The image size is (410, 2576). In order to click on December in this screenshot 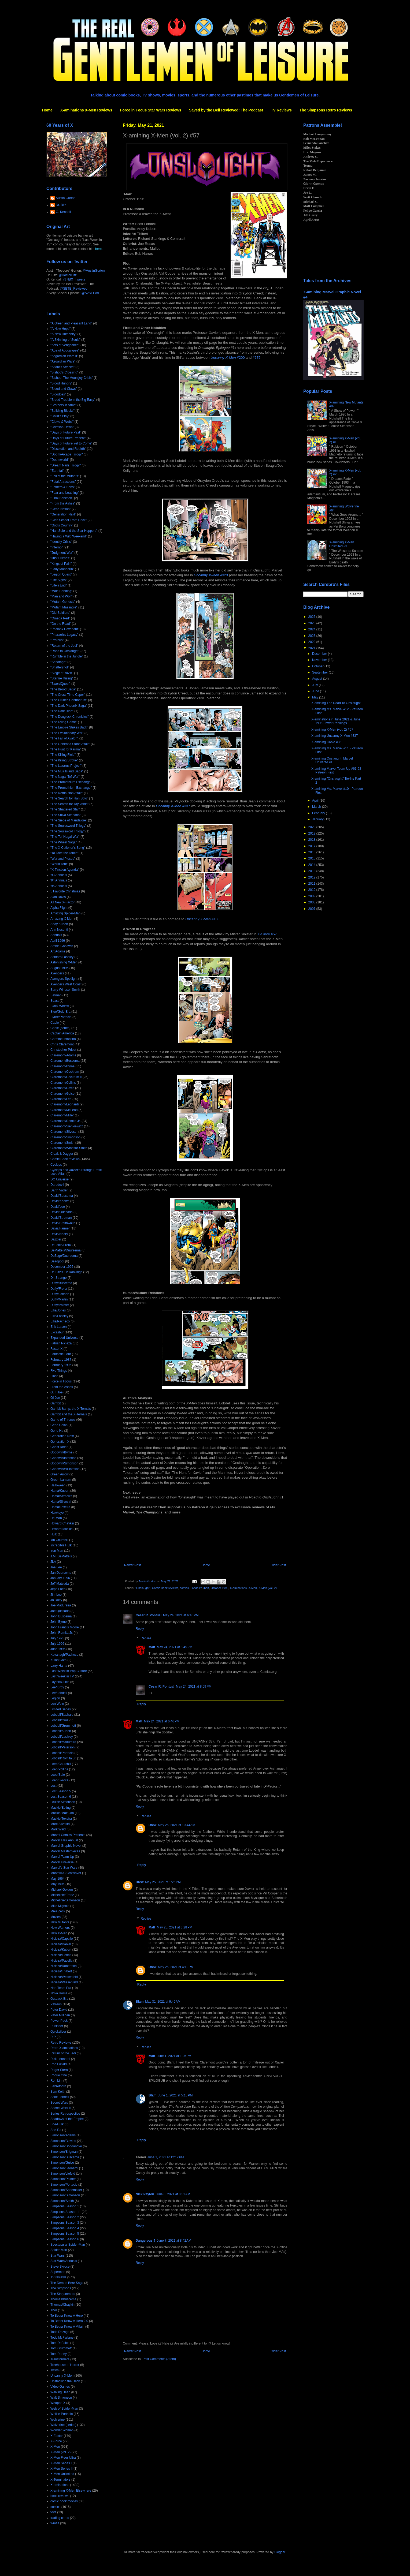, I will do `click(320, 654)`.